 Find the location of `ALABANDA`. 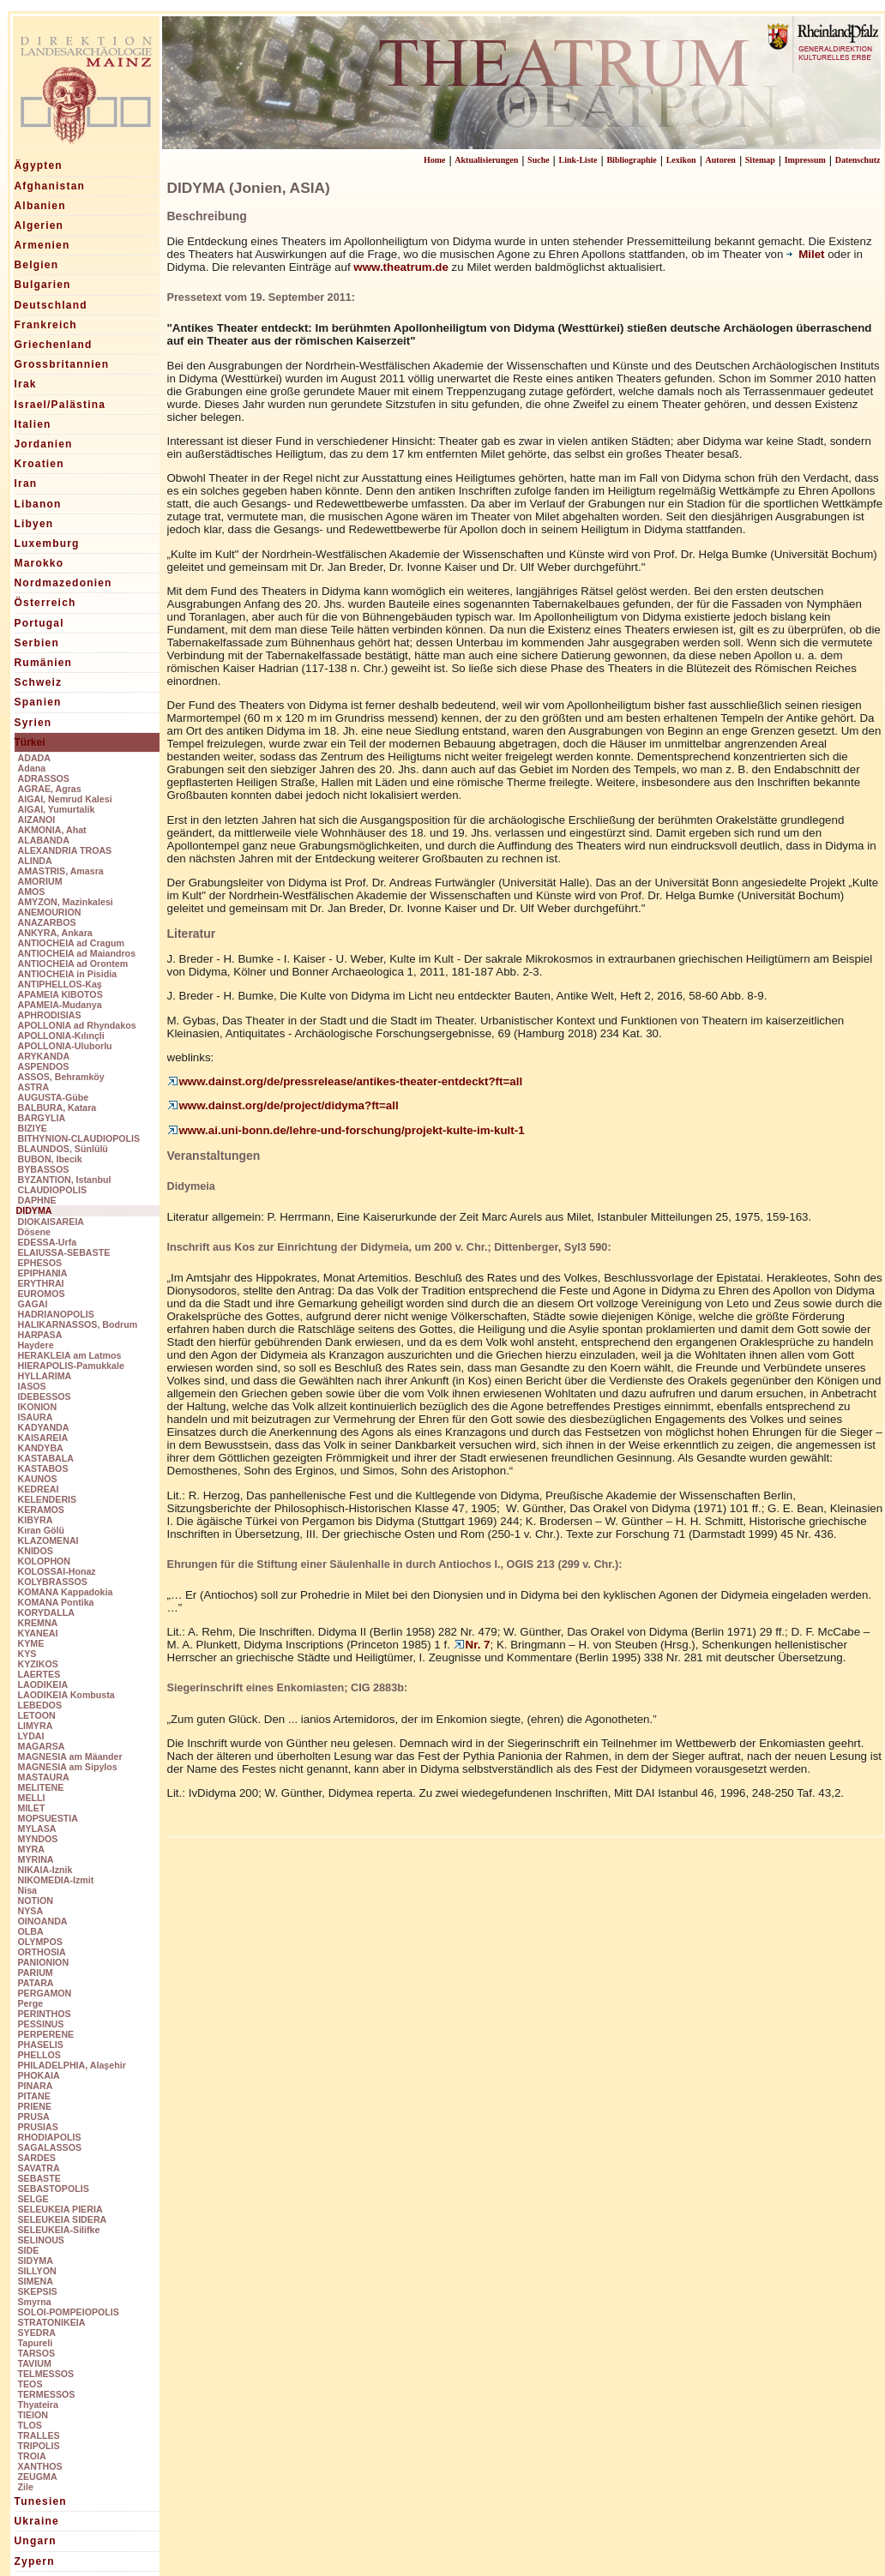

ALABANDA is located at coordinates (43, 840).